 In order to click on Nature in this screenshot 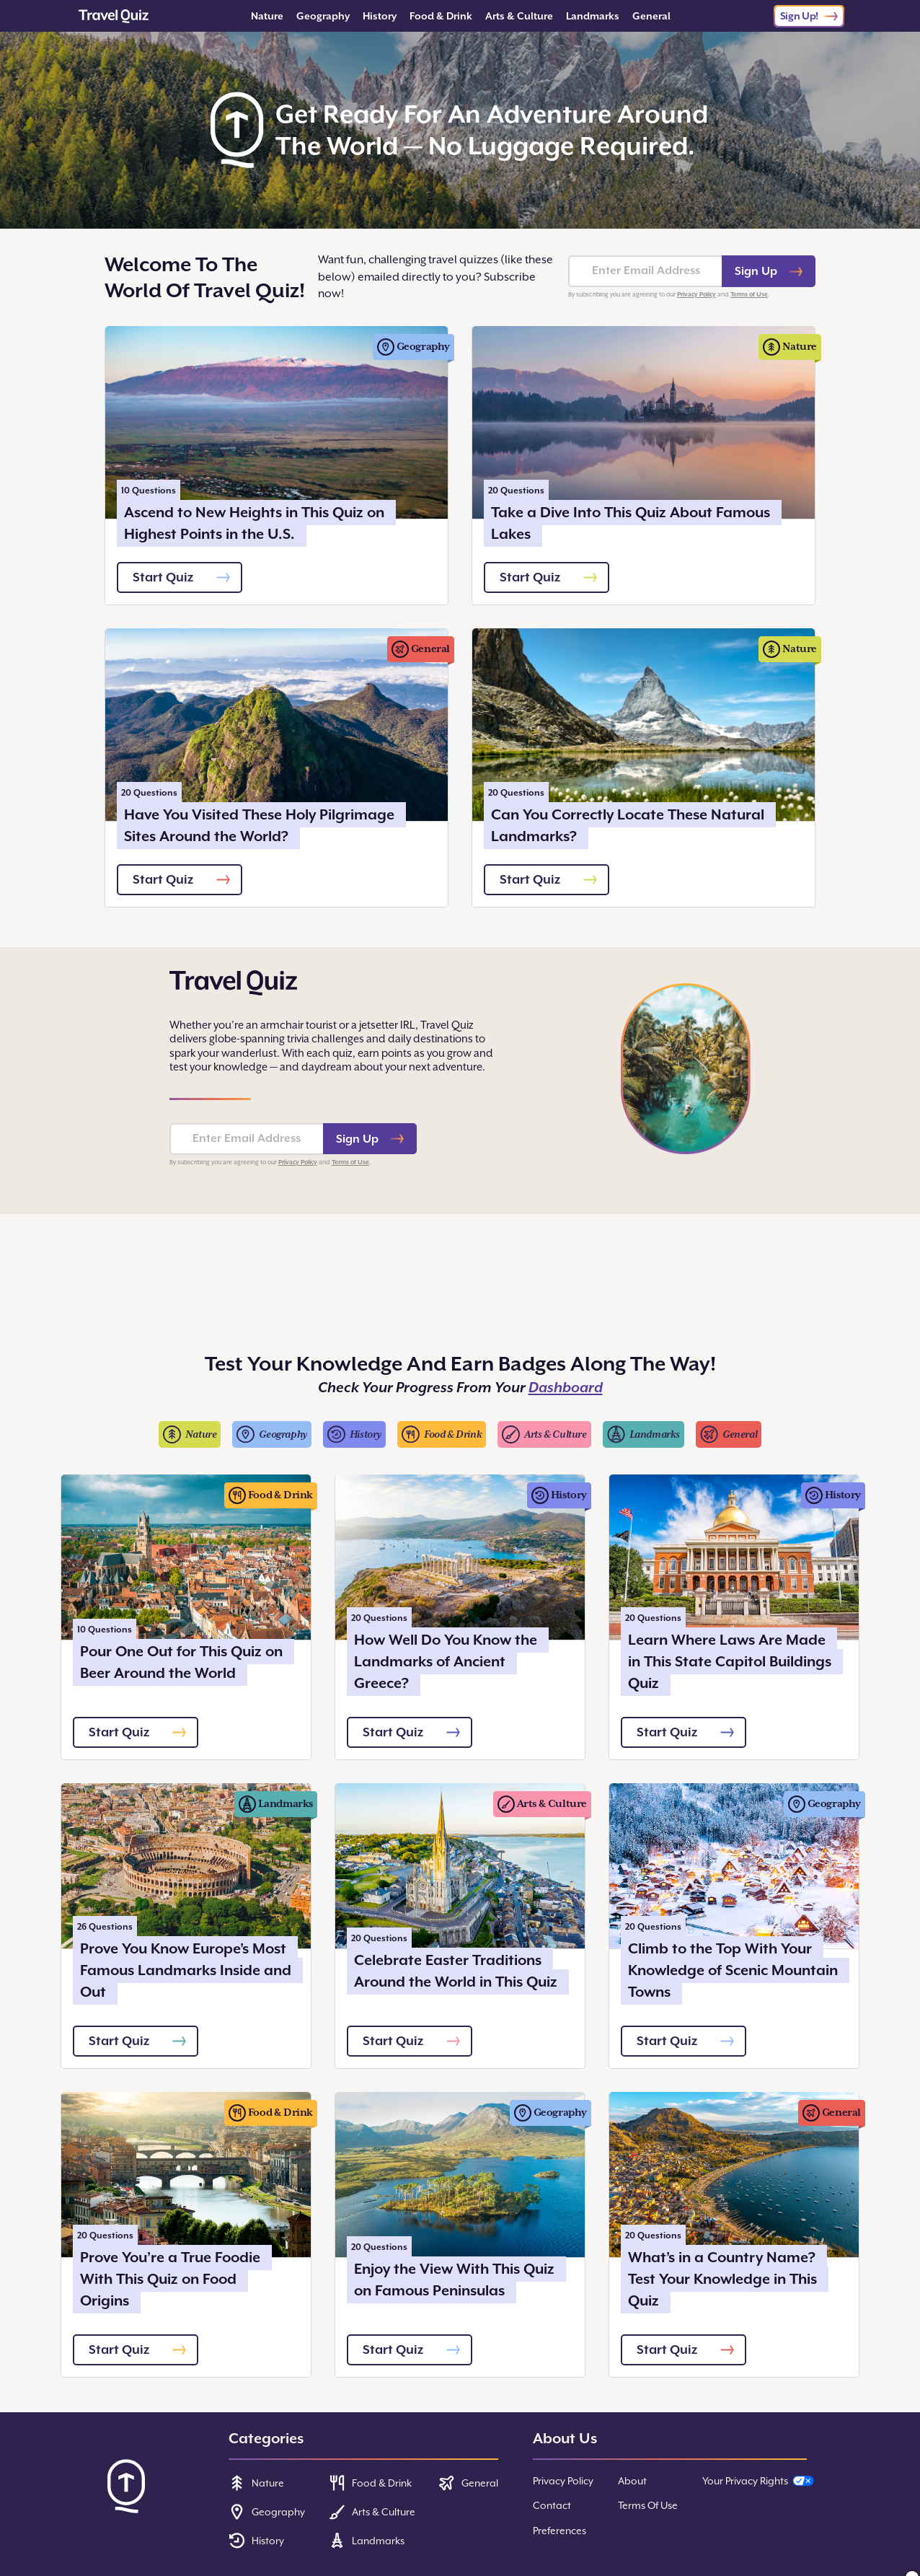, I will do `click(267, 15)`.